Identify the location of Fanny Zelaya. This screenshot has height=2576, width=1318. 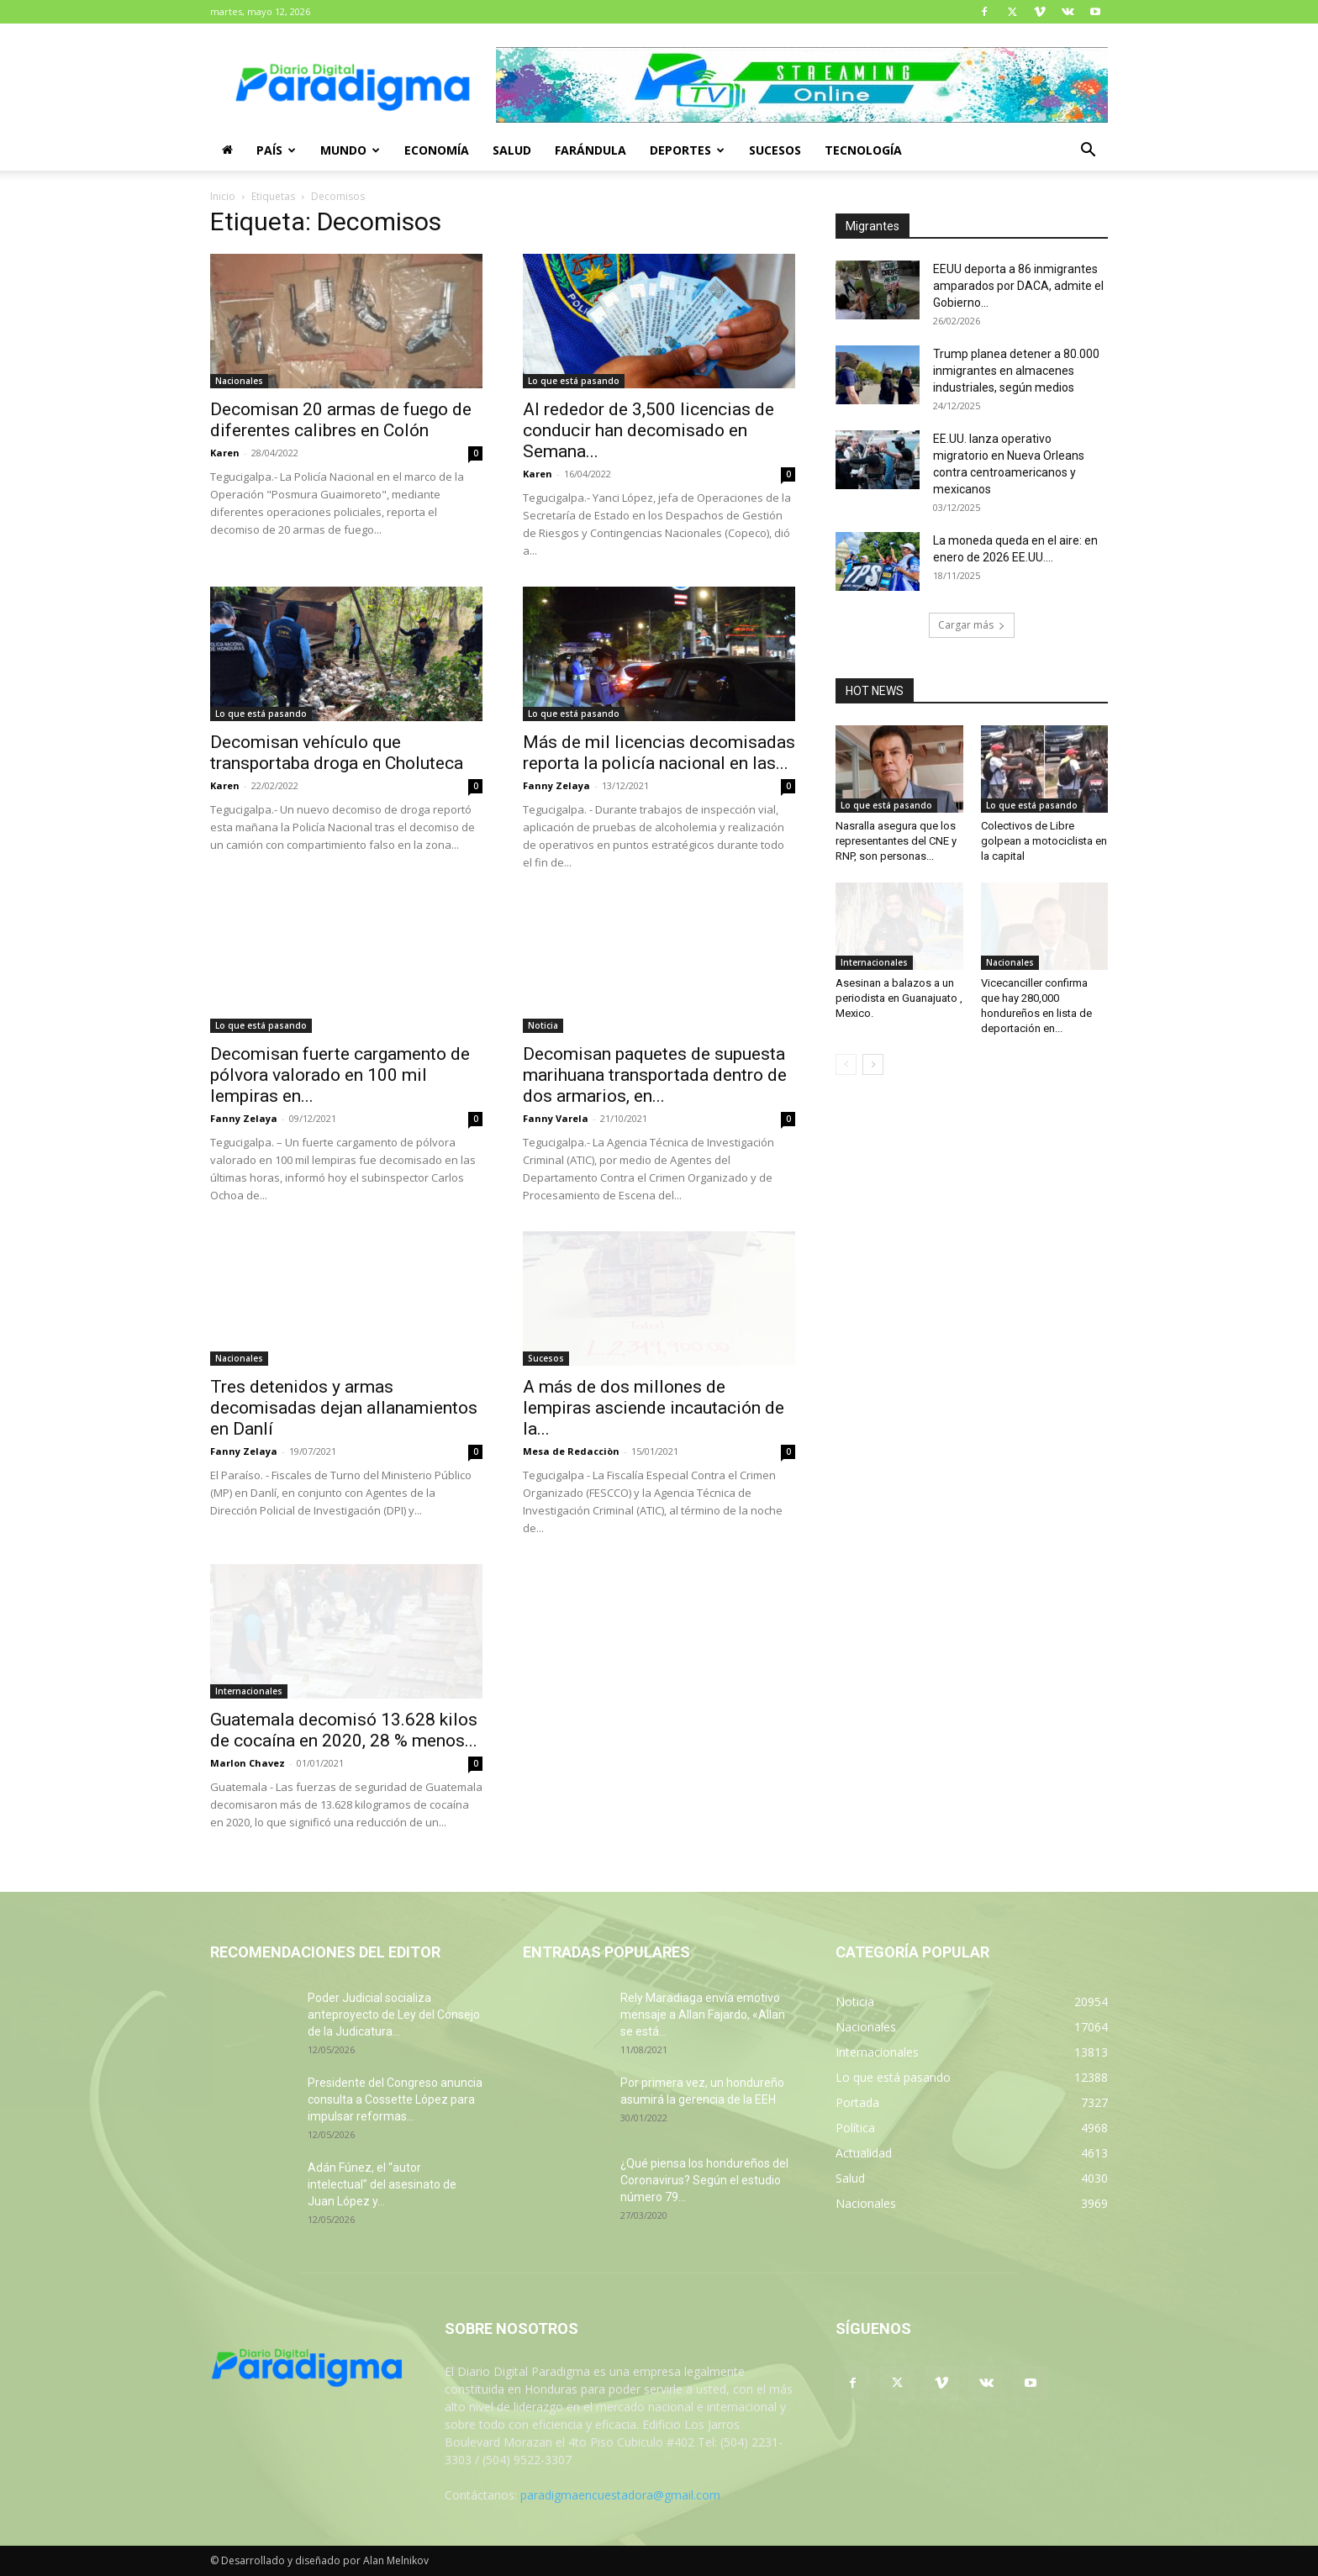
(556, 785).